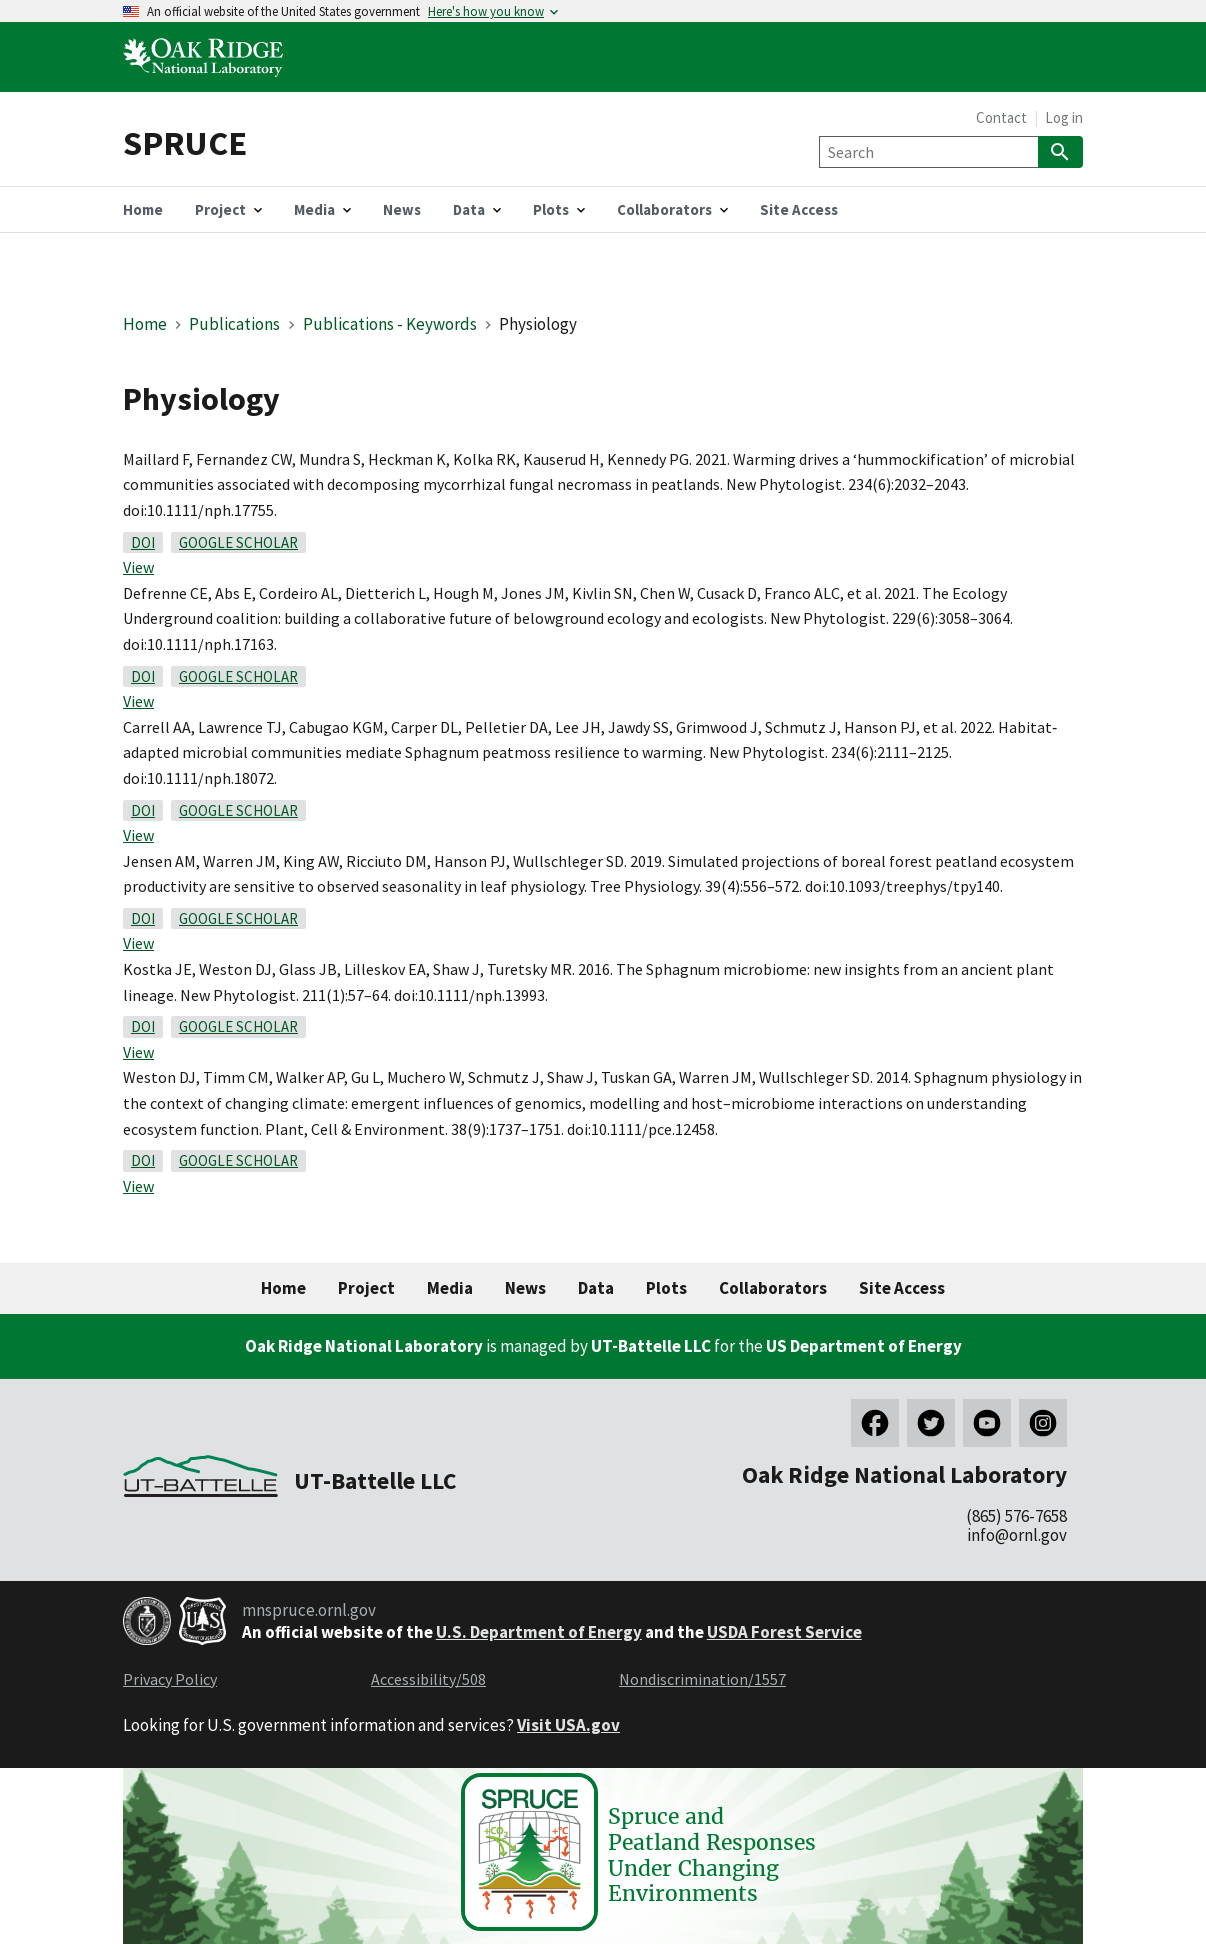  I want to click on Publications - Keywords, so click(390, 324).